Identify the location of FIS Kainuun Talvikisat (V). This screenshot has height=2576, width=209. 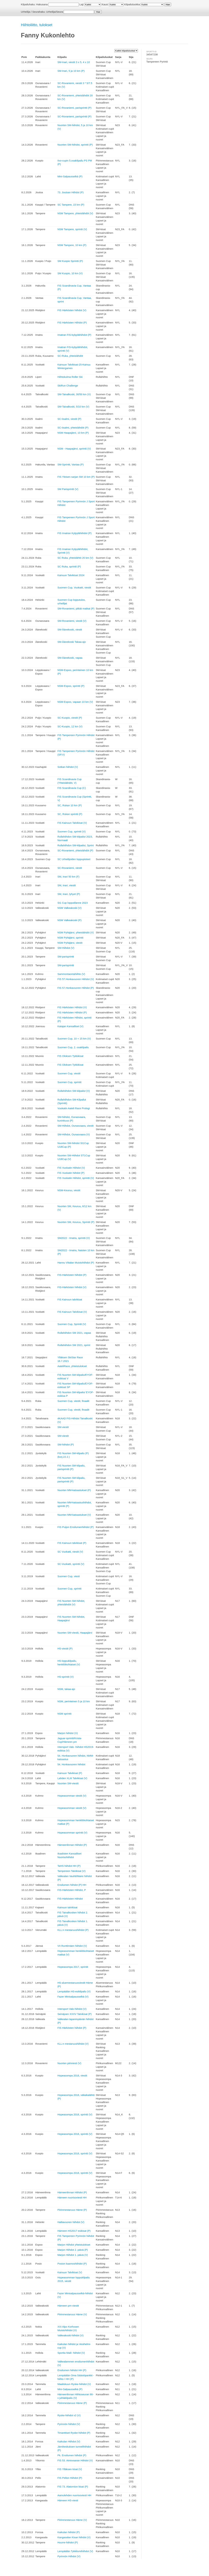
(72, 822).